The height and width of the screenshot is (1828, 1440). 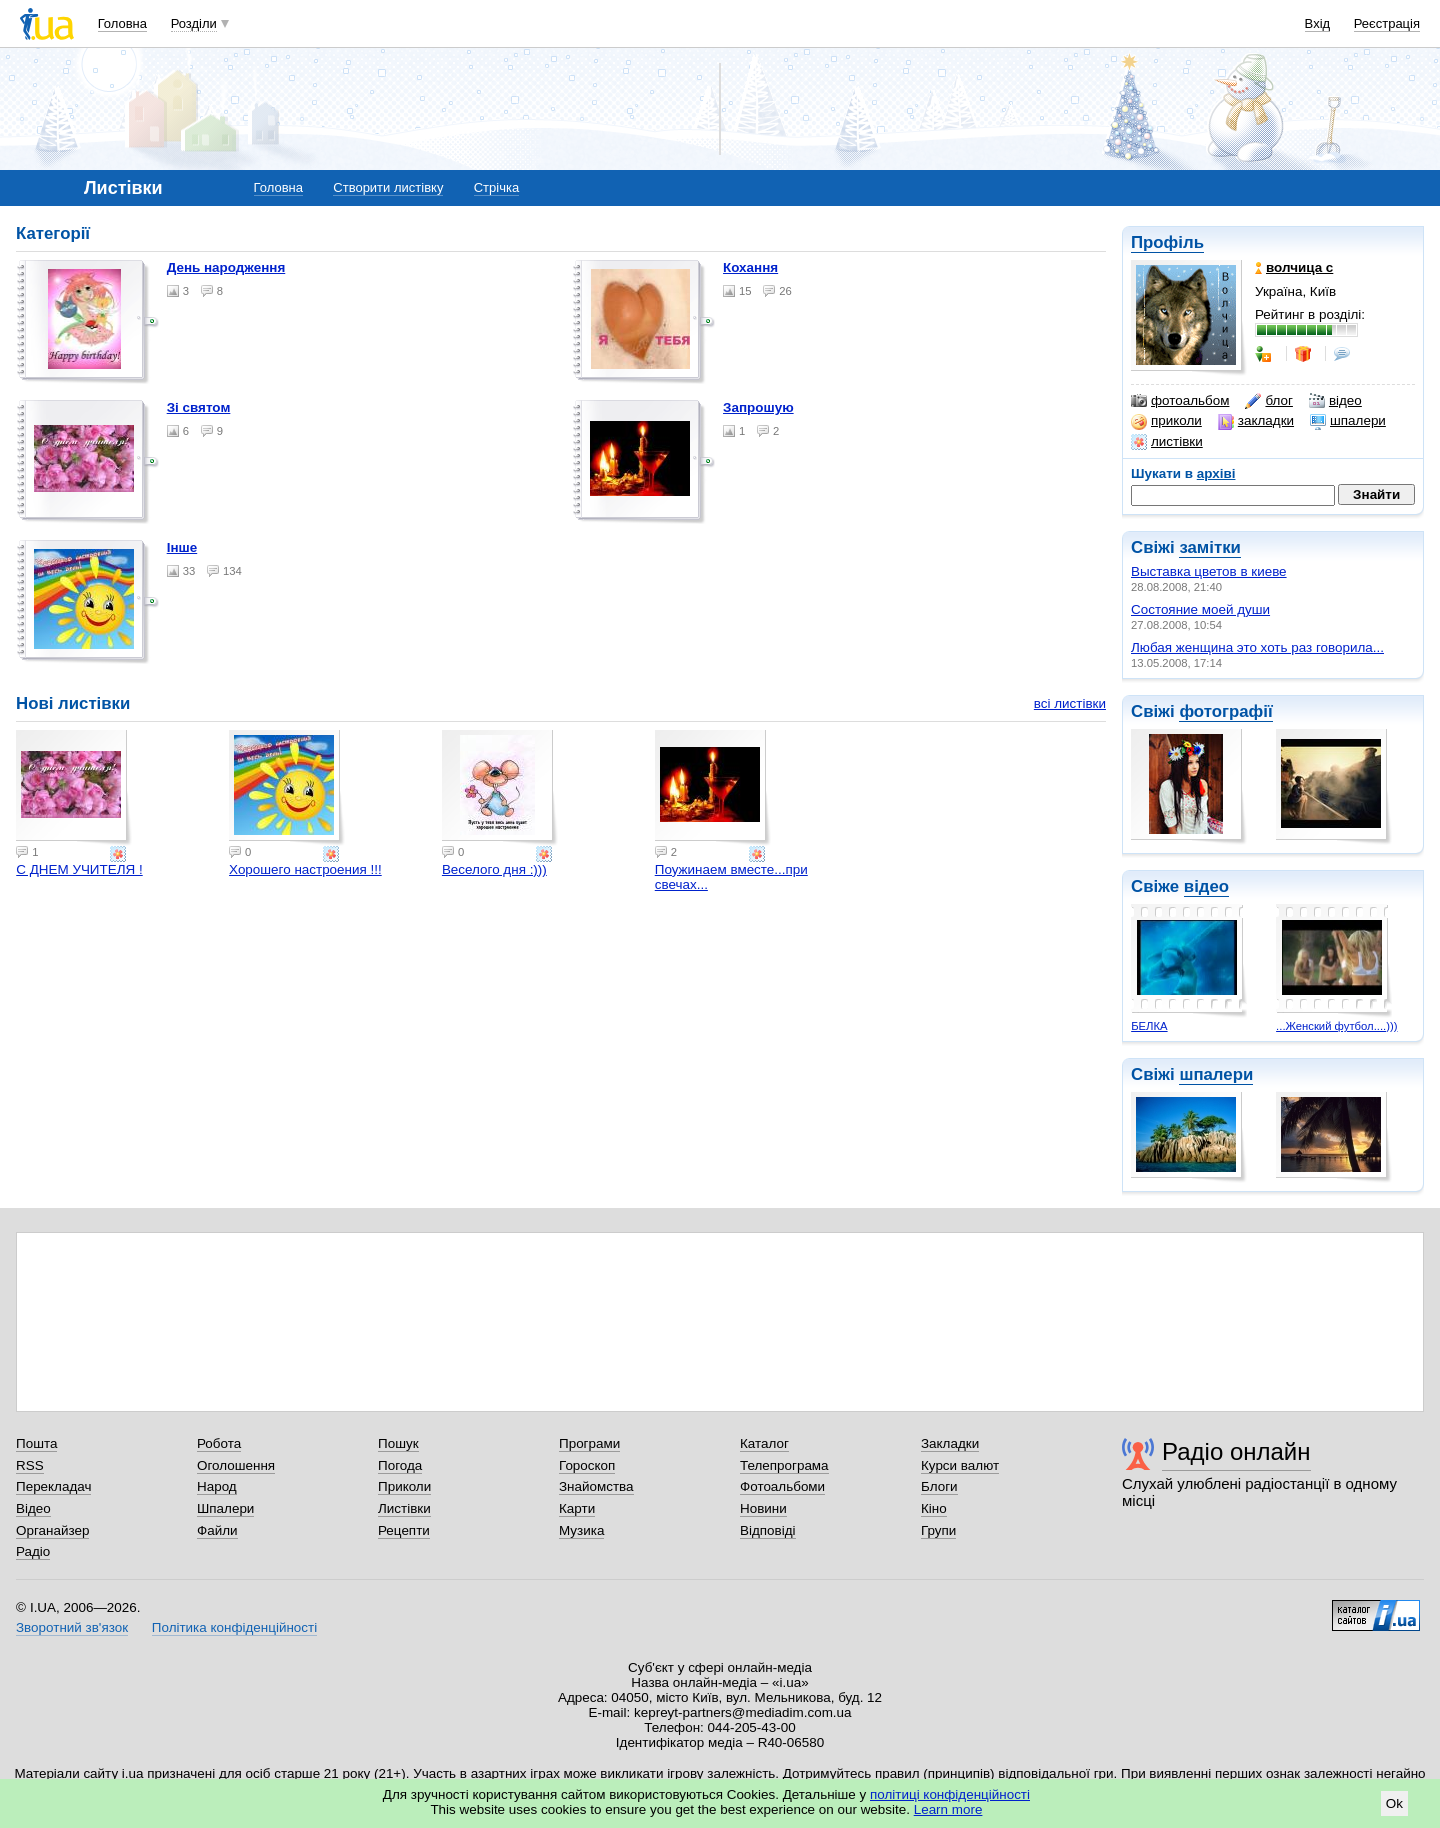 What do you see at coordinates (1180, 401) in the screenshot?
I see `фотоальбом` at bounding box center [1180, 401].